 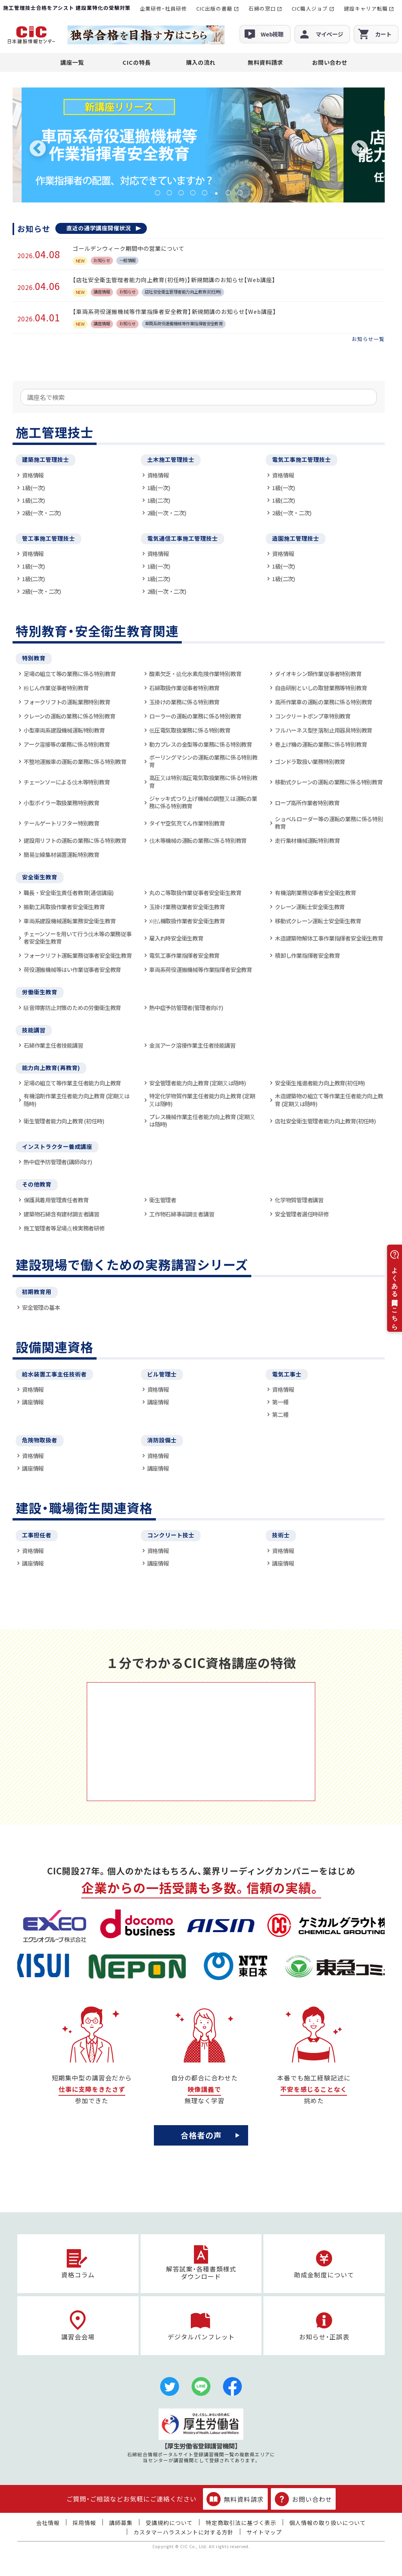 I want to click on 金属アーク溶接作業主任者技能講習, so click(x=192, y=1045).